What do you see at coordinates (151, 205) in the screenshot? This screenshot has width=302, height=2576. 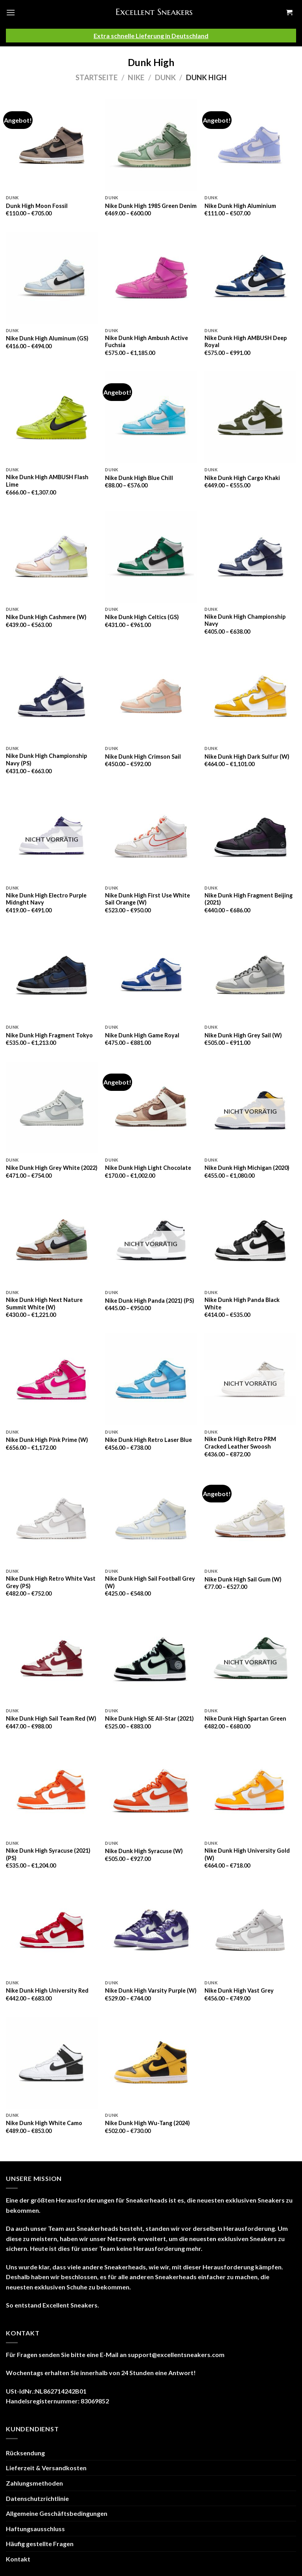 I see `Nike Dunk High 1985 Green Denim` at bounding box center [151, 205].